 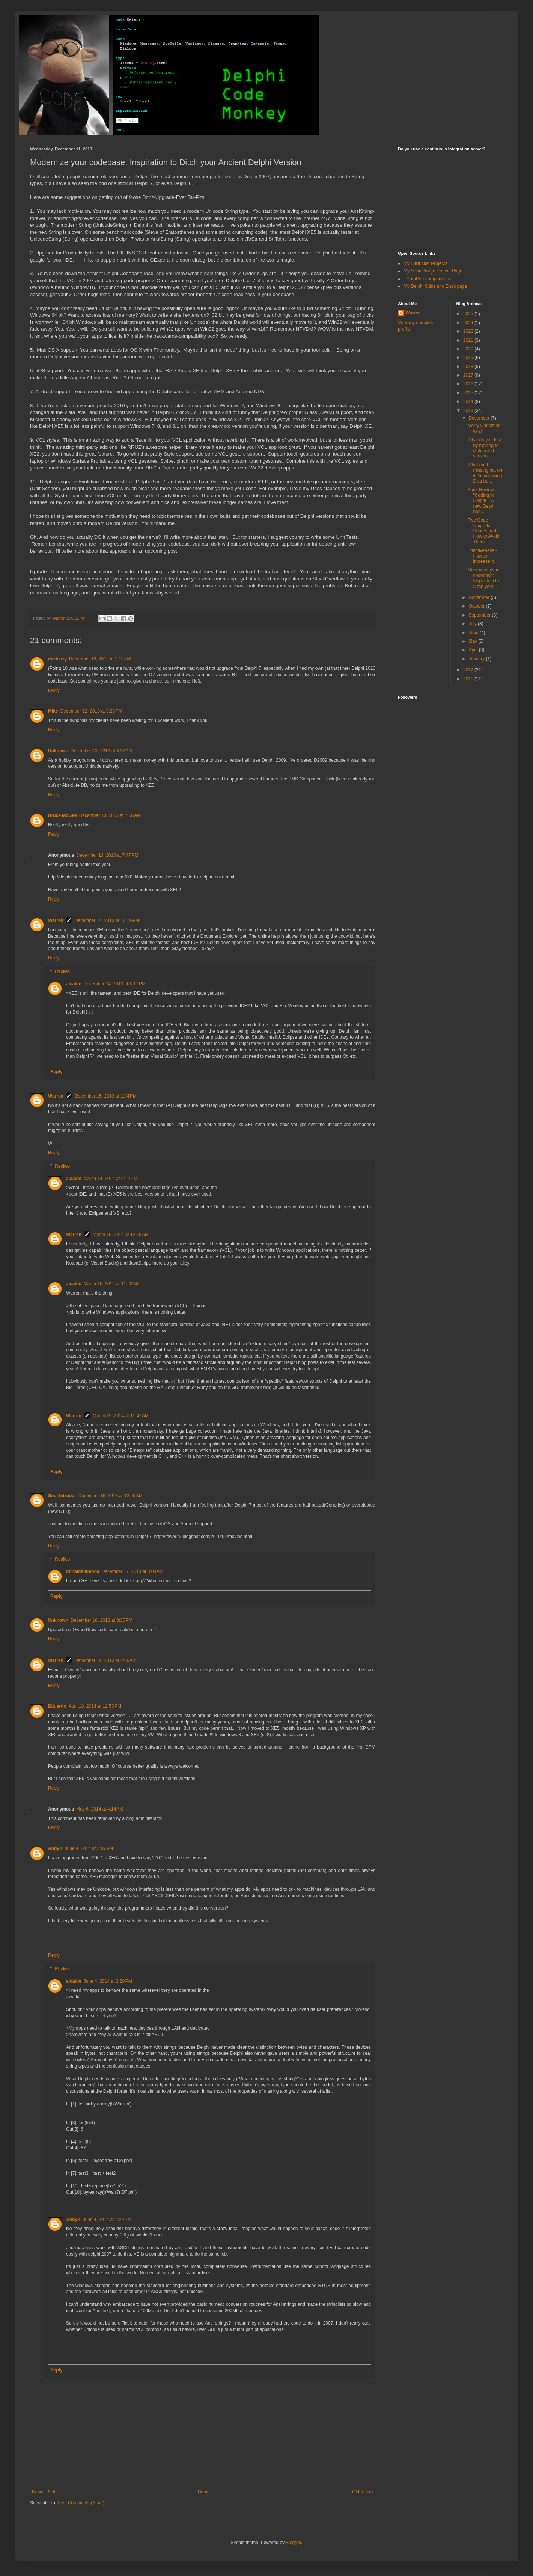 I want to click on Reply, so click(x=54, y=690).